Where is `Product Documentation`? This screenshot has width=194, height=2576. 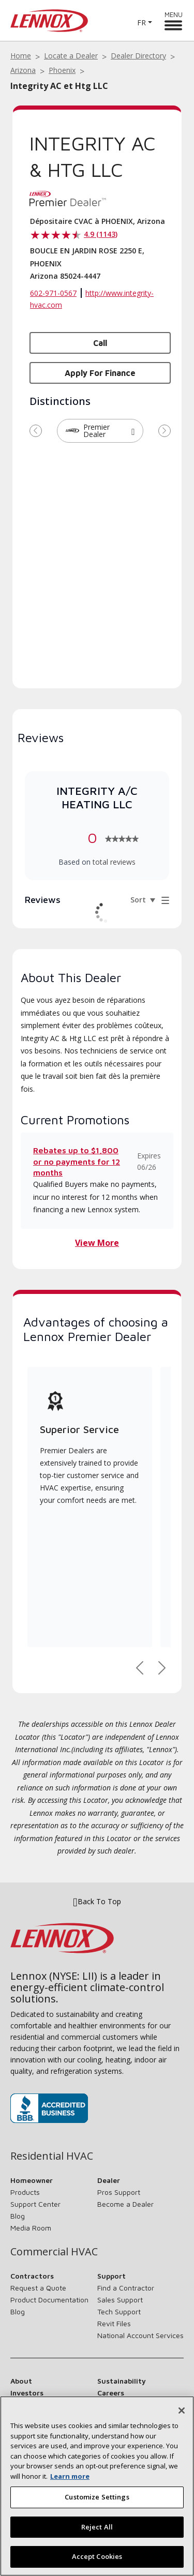
Product Documentation is located at coordinates (49, 2299).